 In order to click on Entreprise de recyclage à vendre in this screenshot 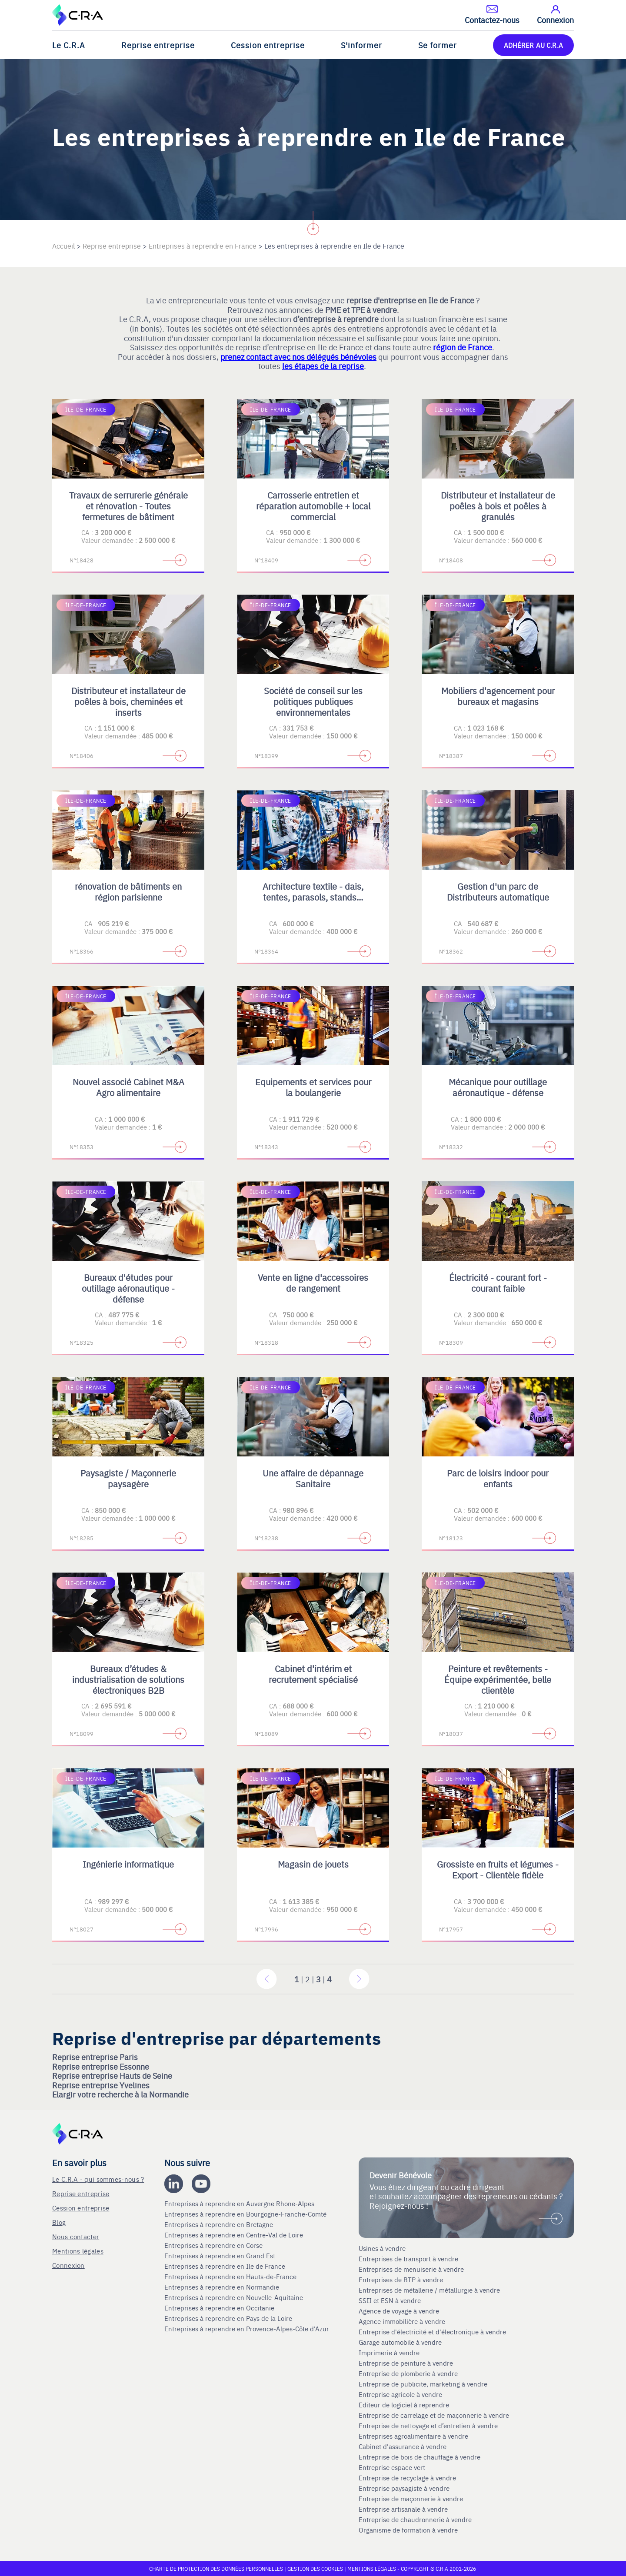, I will do `click(407, 2478)`.